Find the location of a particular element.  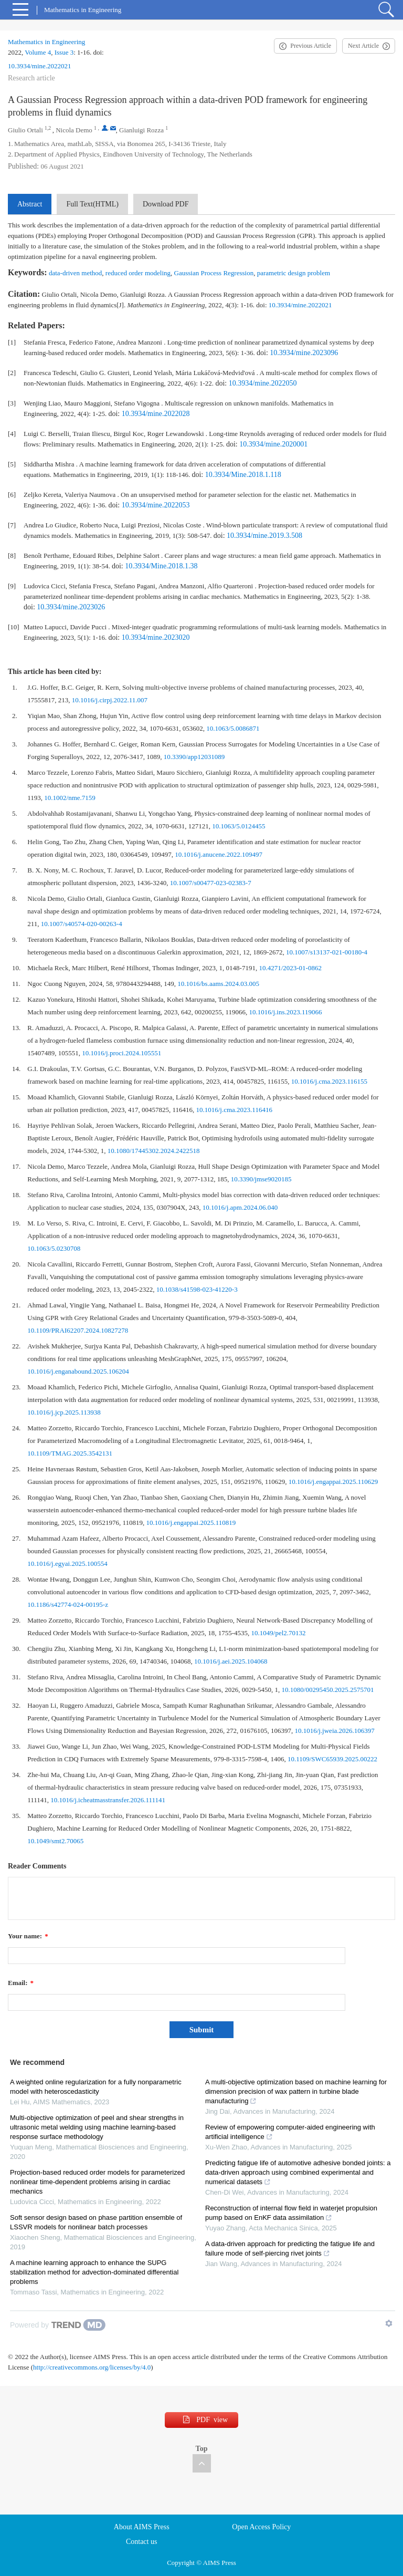

10.3934/mine.2023020 is located at coordinates (156, 637).